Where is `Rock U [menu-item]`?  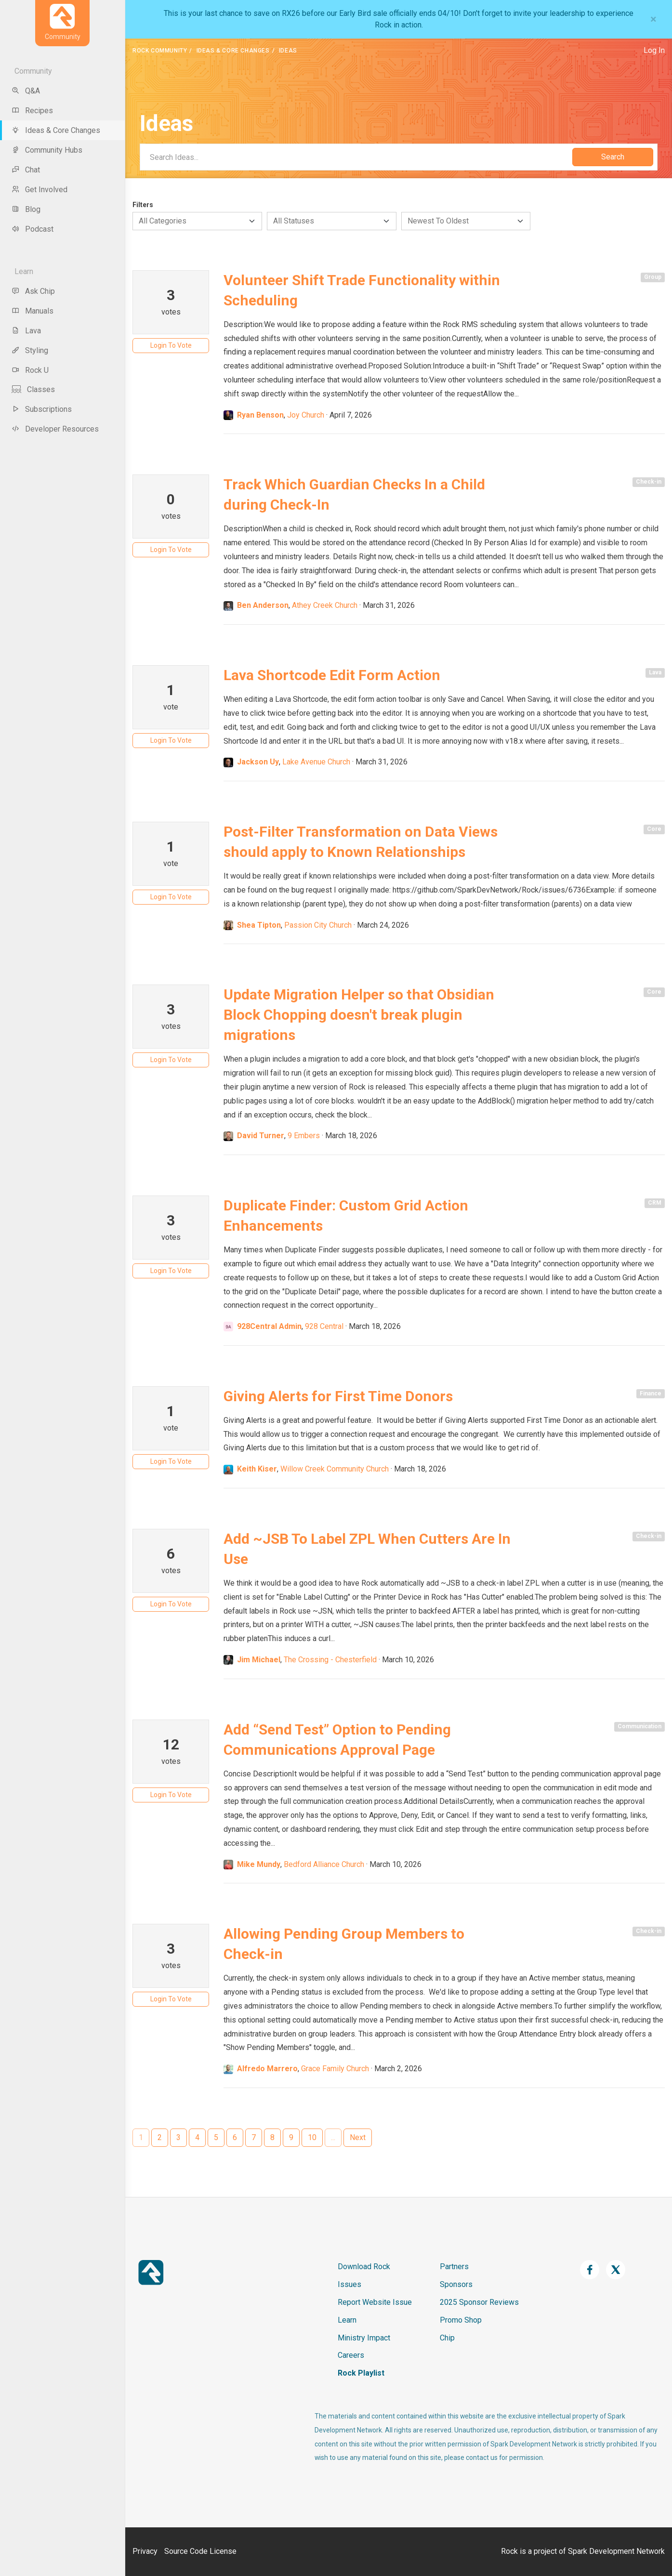 Rock U [menu-item] is located at coordinates (30, 370).